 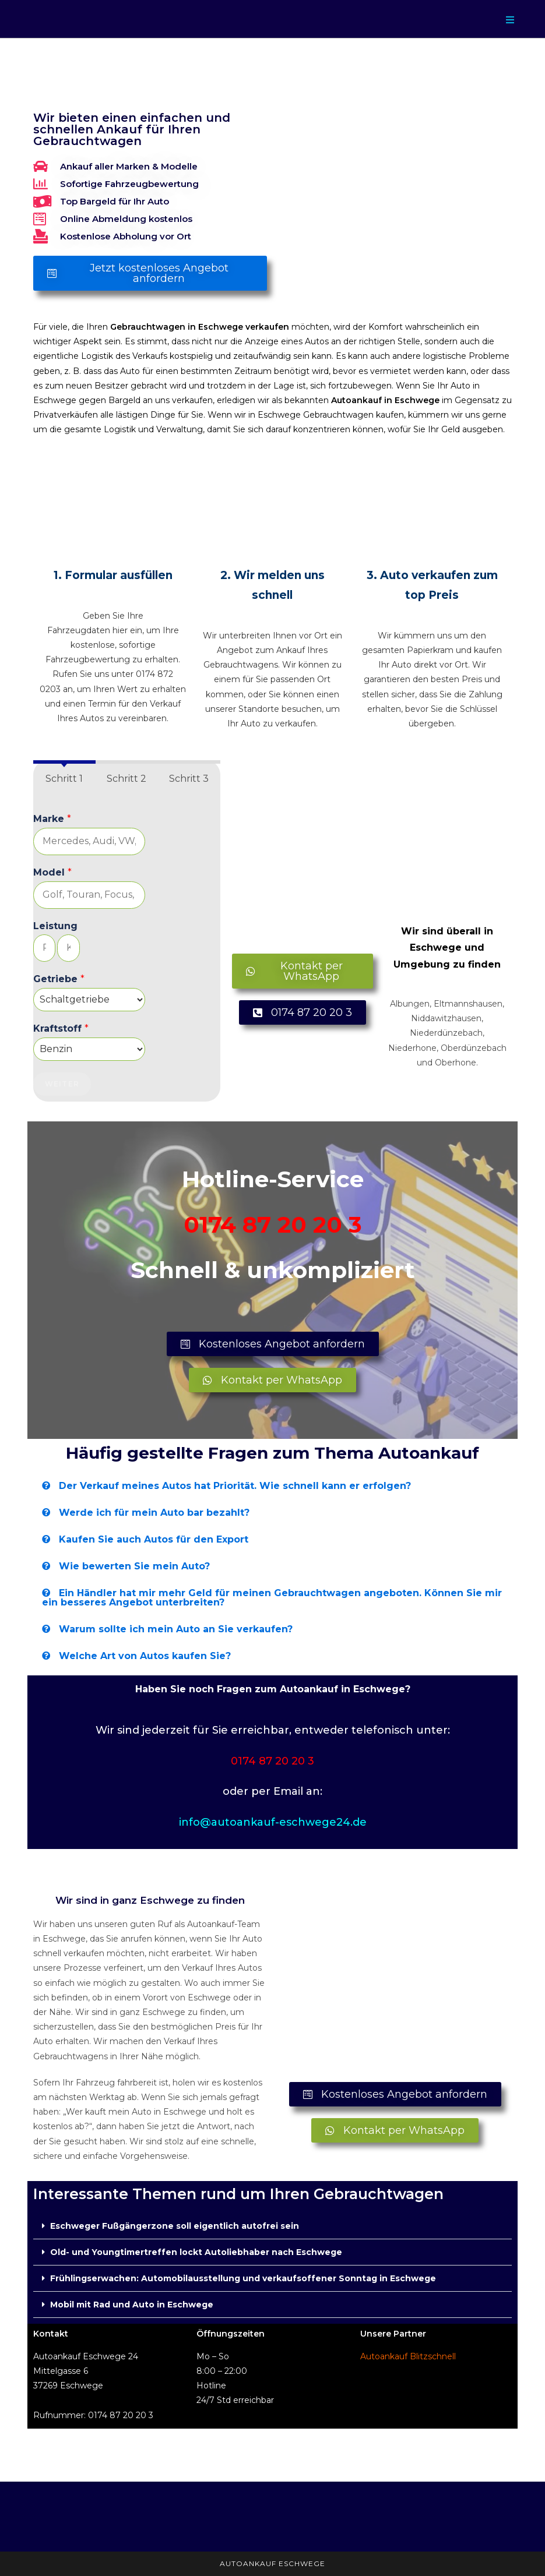 What do you see at coordinates (131, 2304) in the screenshot?
I see `Mobil mit Rad und Auto in Eschwege` at bounding box center [131, 2304].